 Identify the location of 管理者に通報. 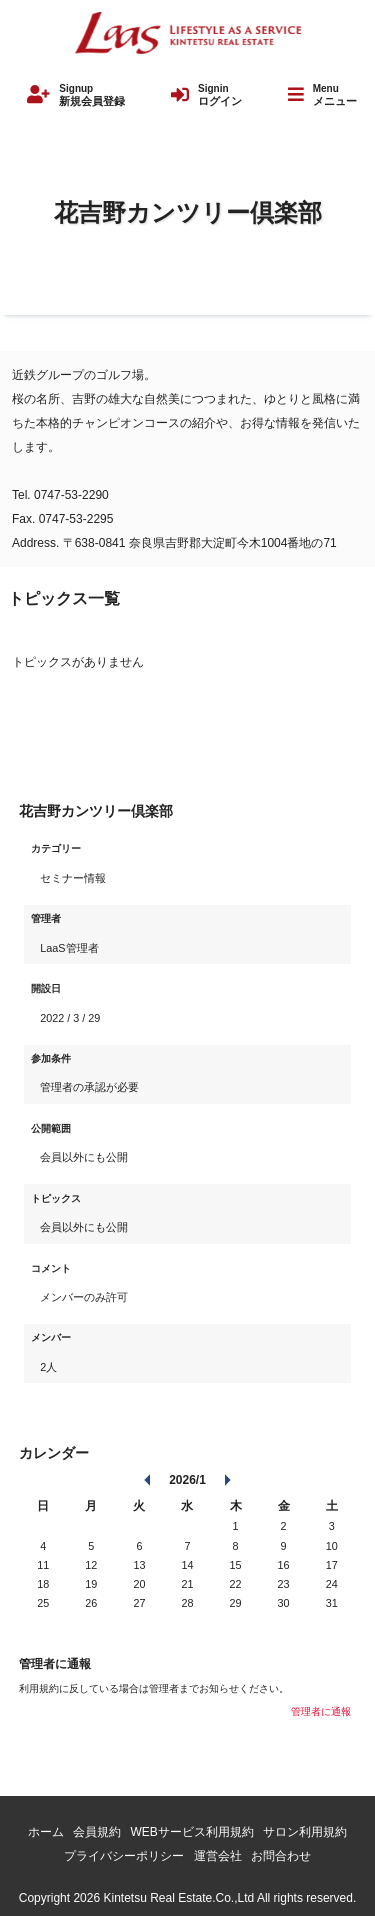
(321, 1711).